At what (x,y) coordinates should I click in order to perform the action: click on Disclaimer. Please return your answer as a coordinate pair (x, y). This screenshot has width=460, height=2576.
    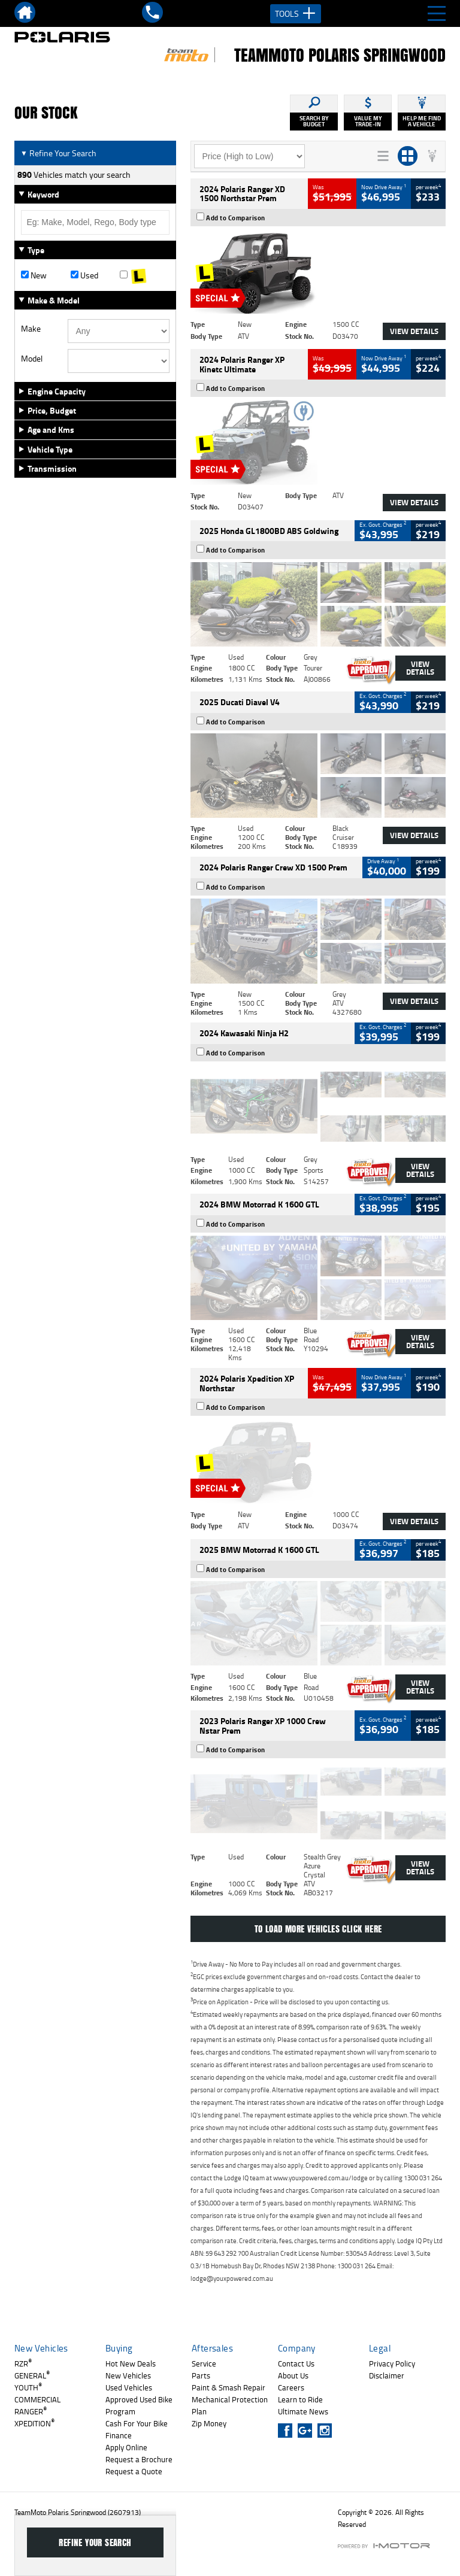
    Looking at the image, I should click on (386, 2375).